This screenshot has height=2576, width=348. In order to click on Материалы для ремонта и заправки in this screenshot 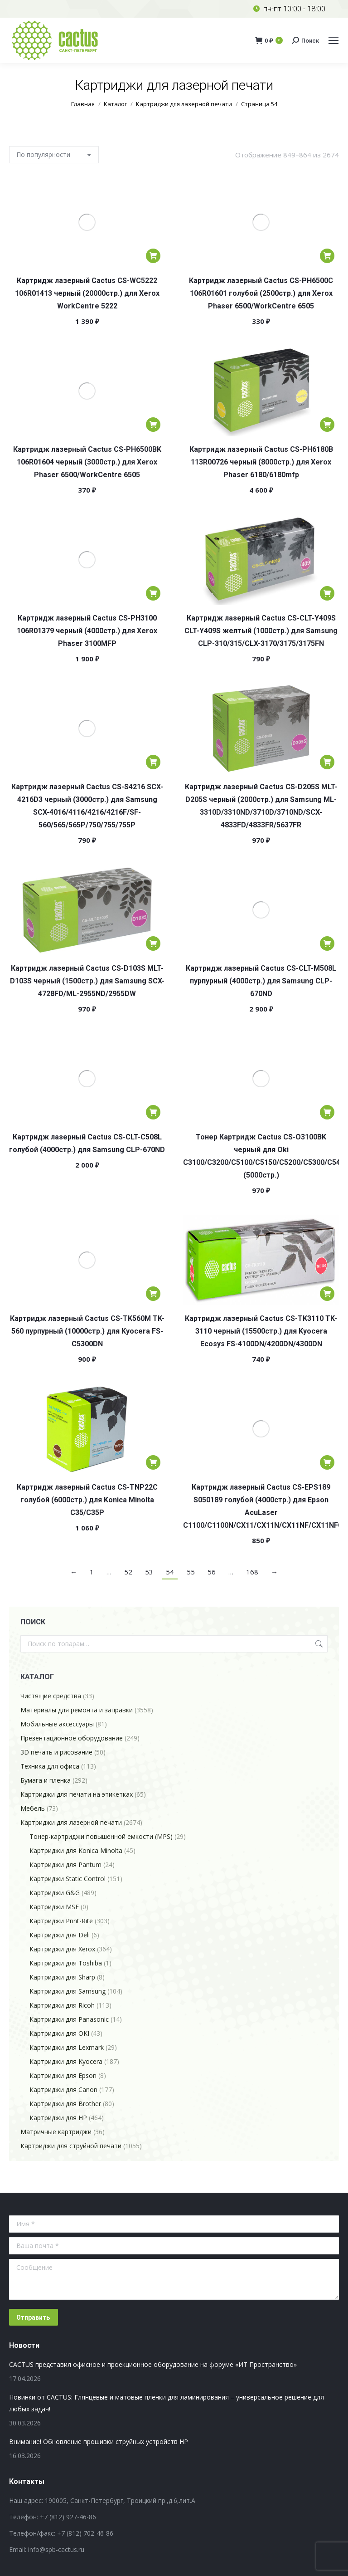, I will do `click(76, 1710)`.